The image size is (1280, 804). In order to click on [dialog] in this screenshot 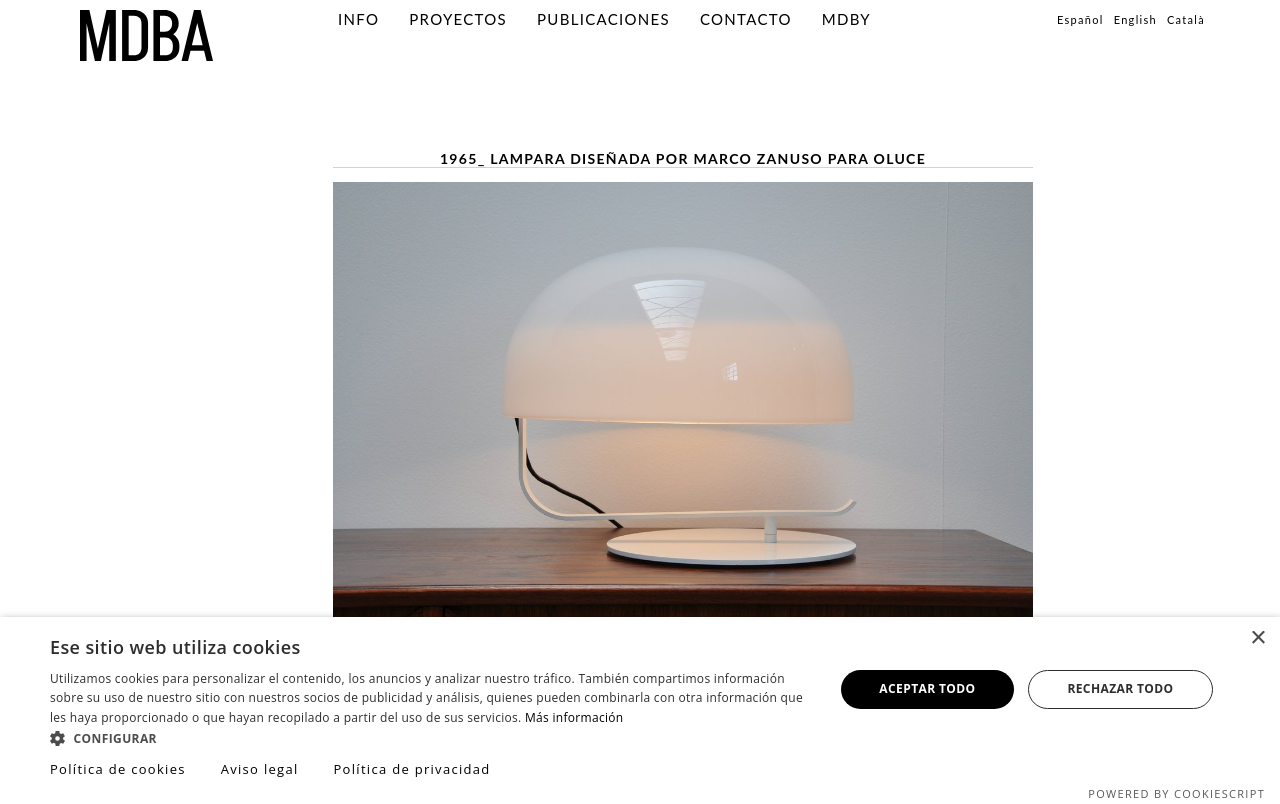, I will do `click(640, 710)`.